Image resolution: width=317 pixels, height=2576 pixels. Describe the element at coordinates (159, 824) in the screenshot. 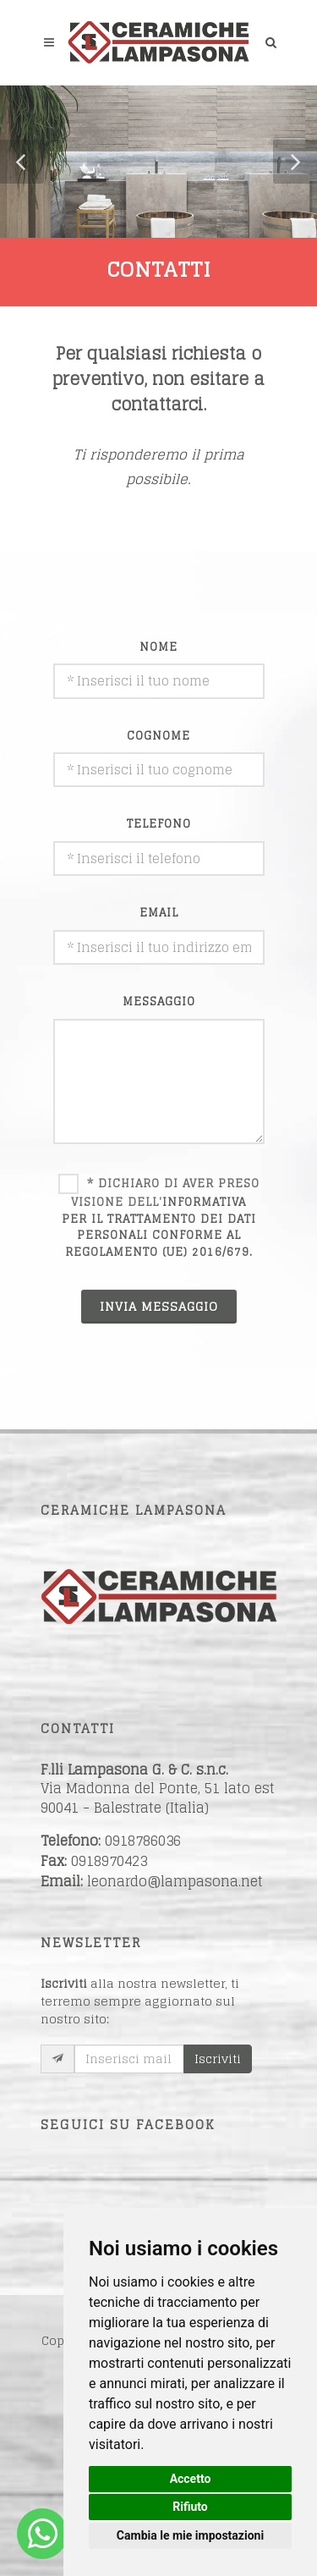

I see `telefono` at that location.